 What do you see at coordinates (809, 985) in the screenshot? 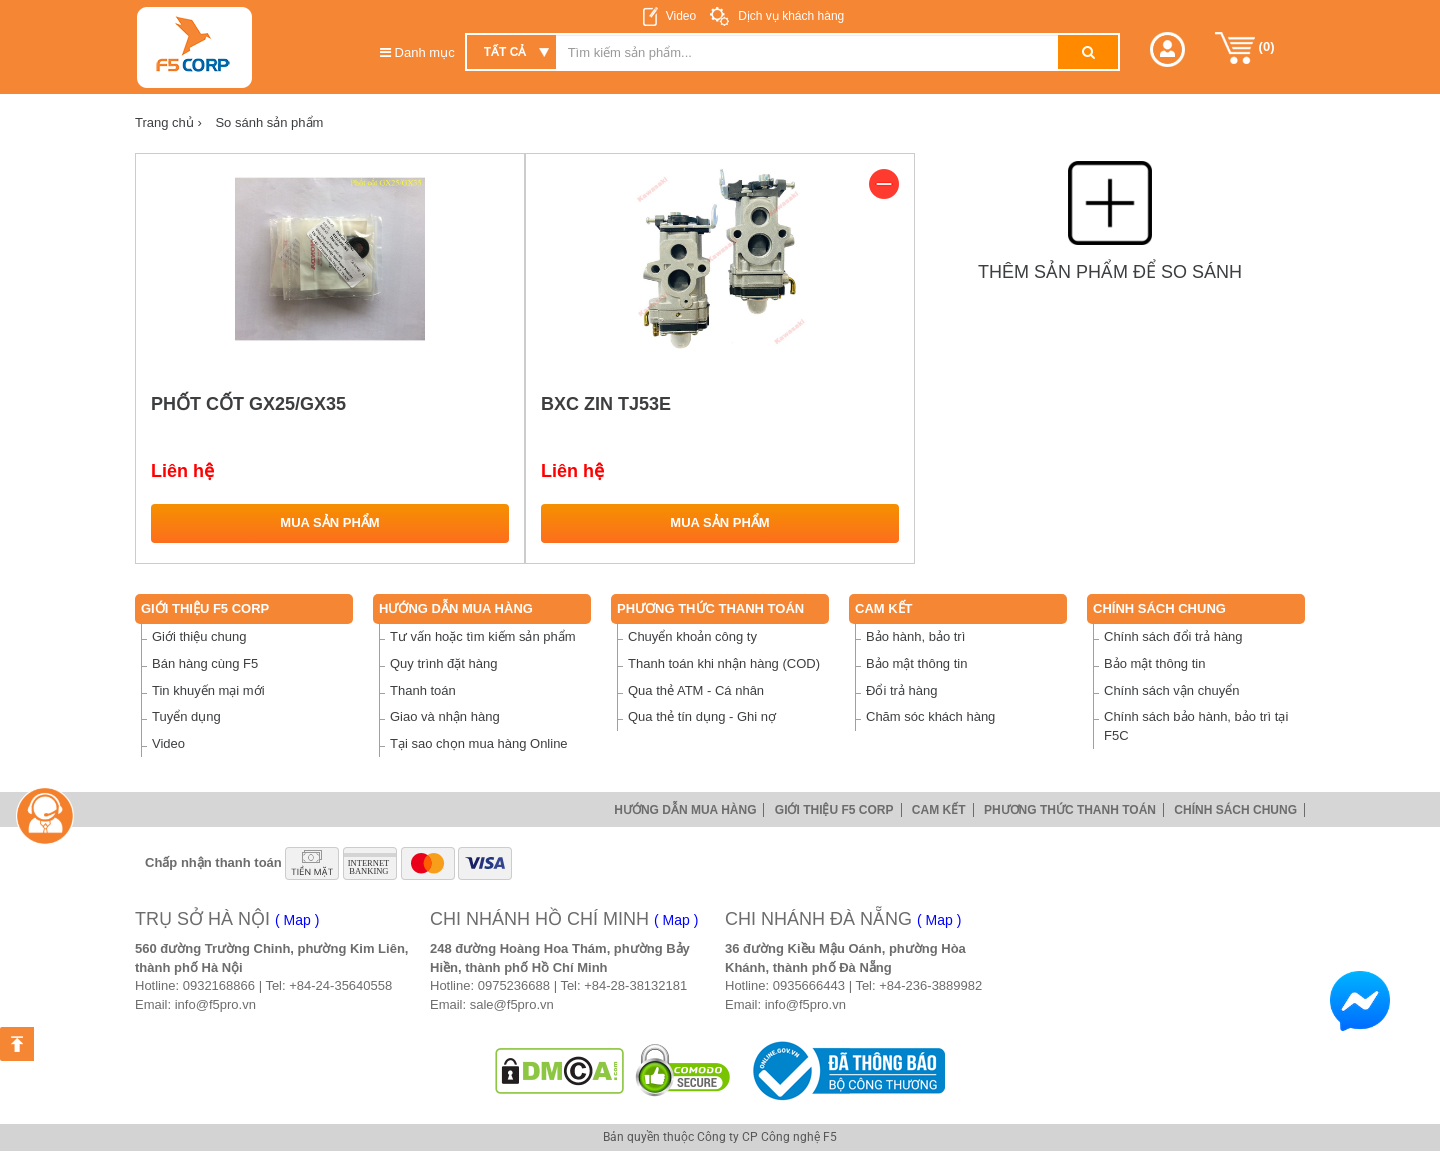
I see `0935666443` at bounding box center [809, 985].